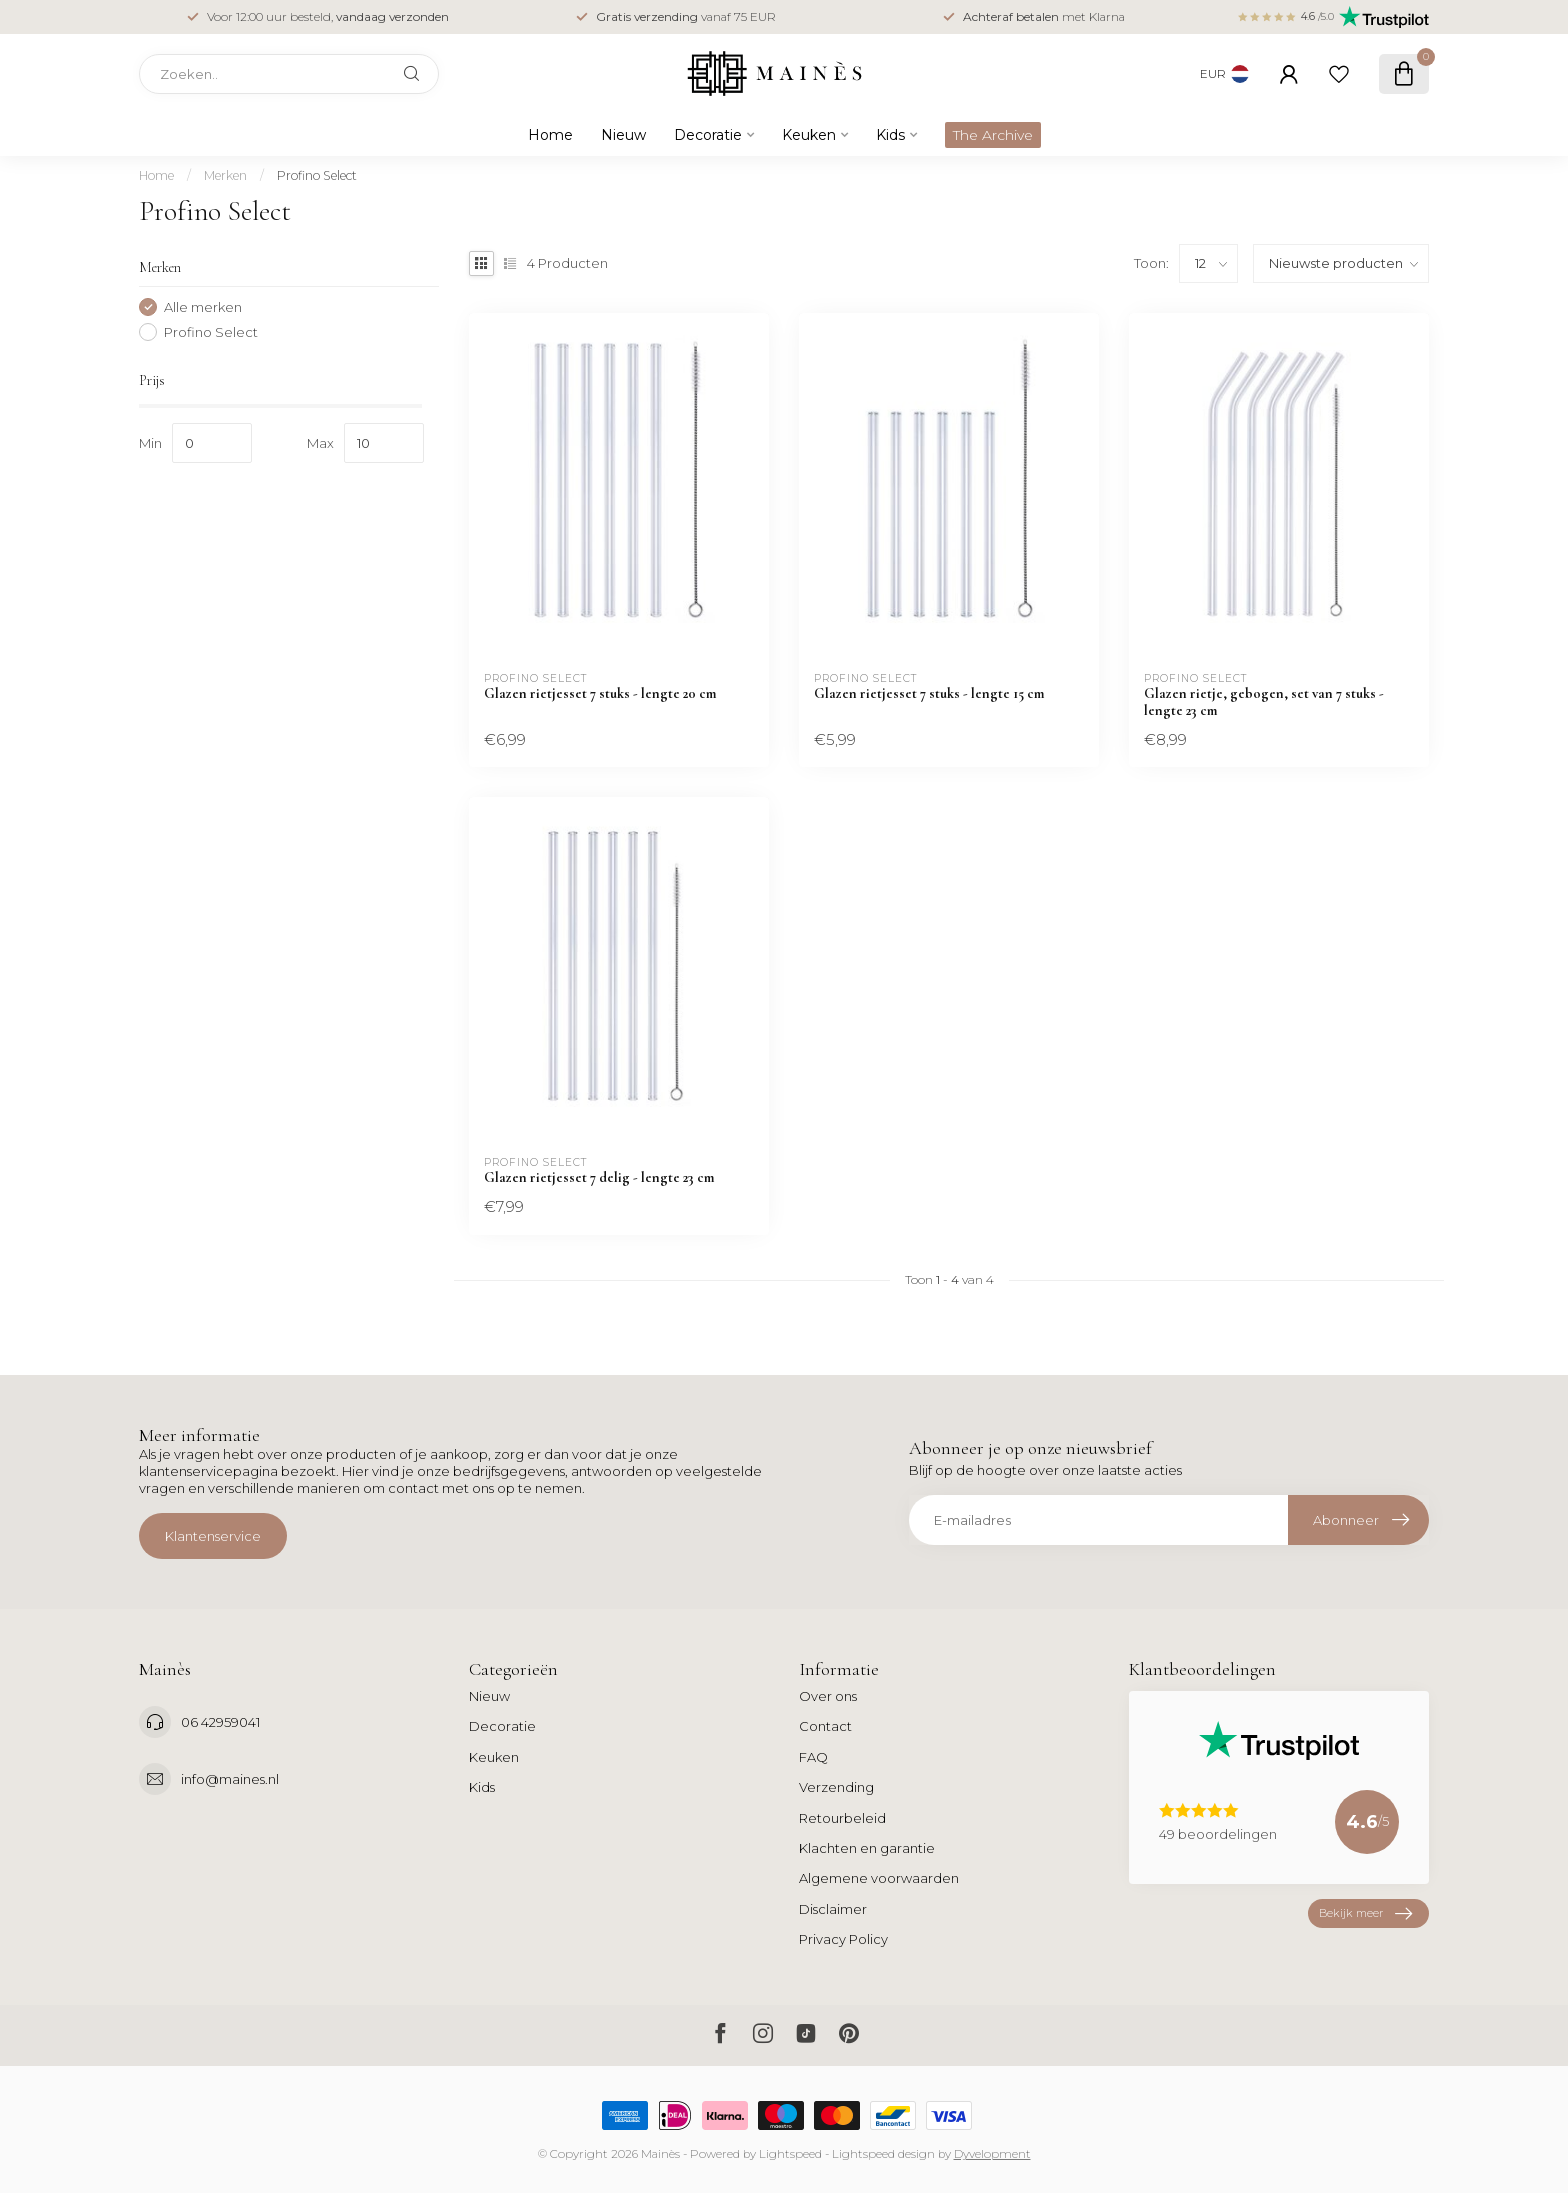  What do you see at coordinates (809, 135) in the screenshot?
I see `Keuken` at bounding box center [809, 135].